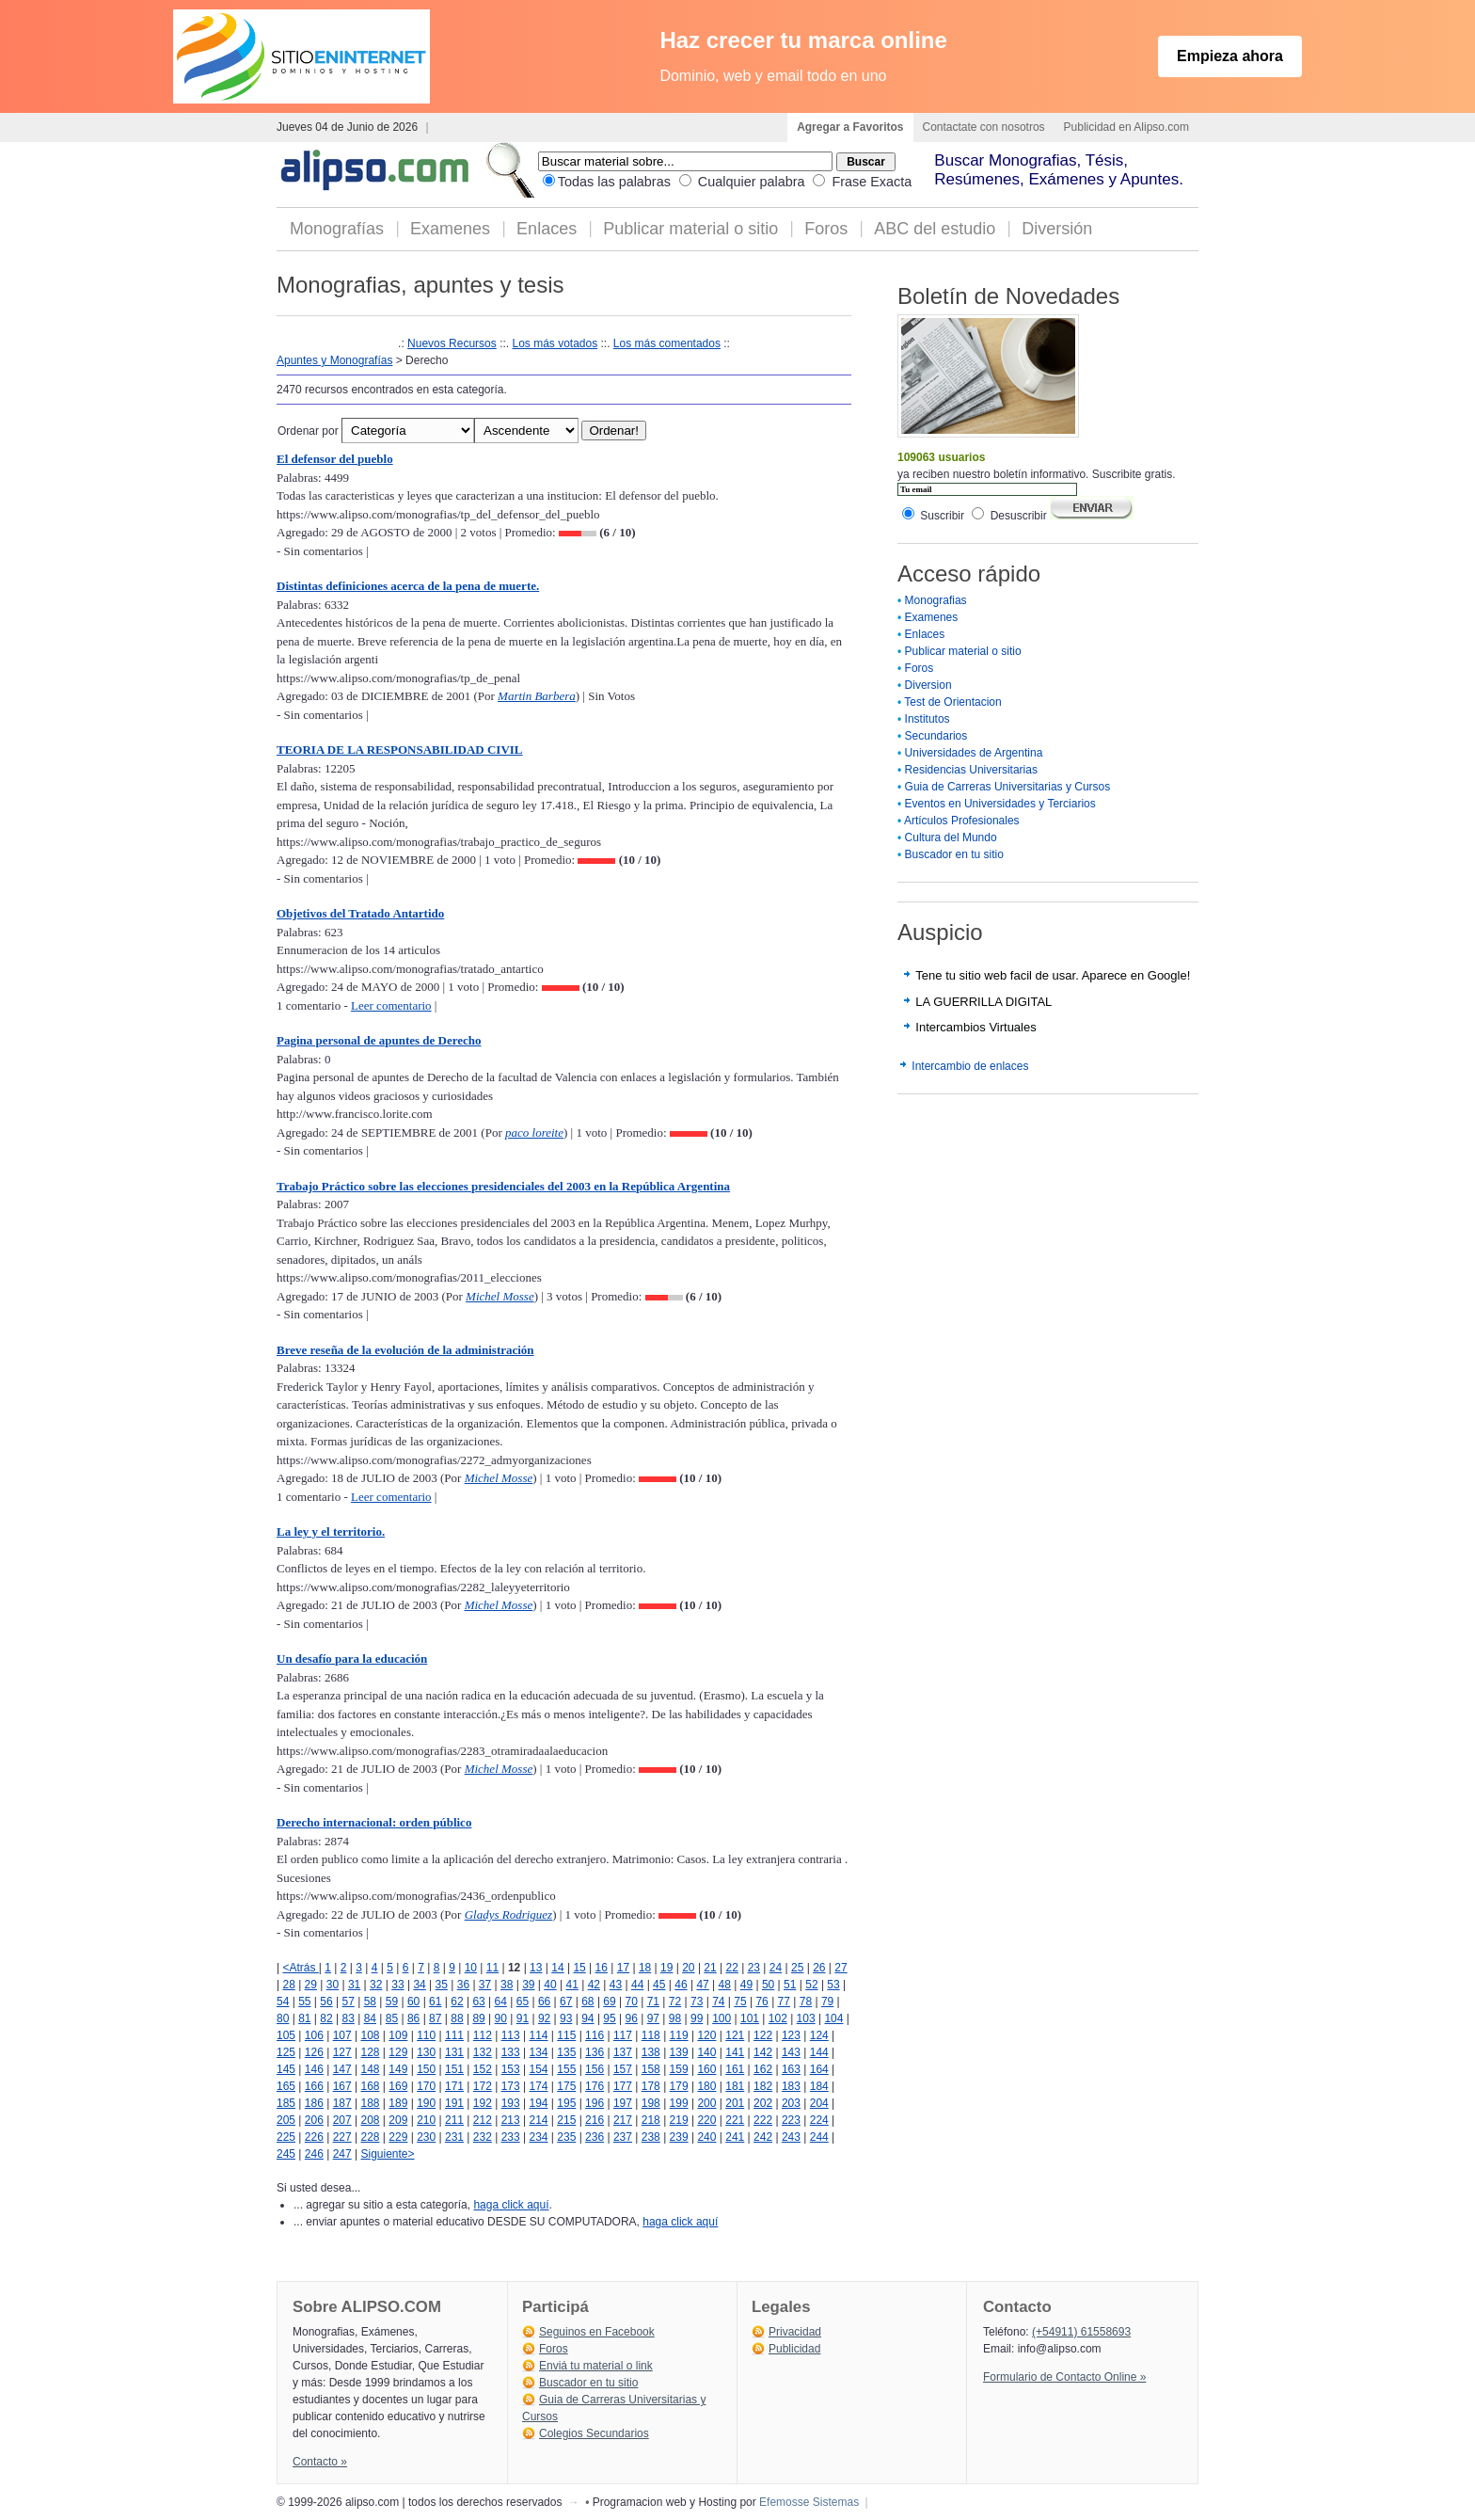 The width and height of the screenshot is (1475, 2520). What do you see at coordinates (314, 2120) in the screenshot?
I see `206` at bounding box center [314, 2120].